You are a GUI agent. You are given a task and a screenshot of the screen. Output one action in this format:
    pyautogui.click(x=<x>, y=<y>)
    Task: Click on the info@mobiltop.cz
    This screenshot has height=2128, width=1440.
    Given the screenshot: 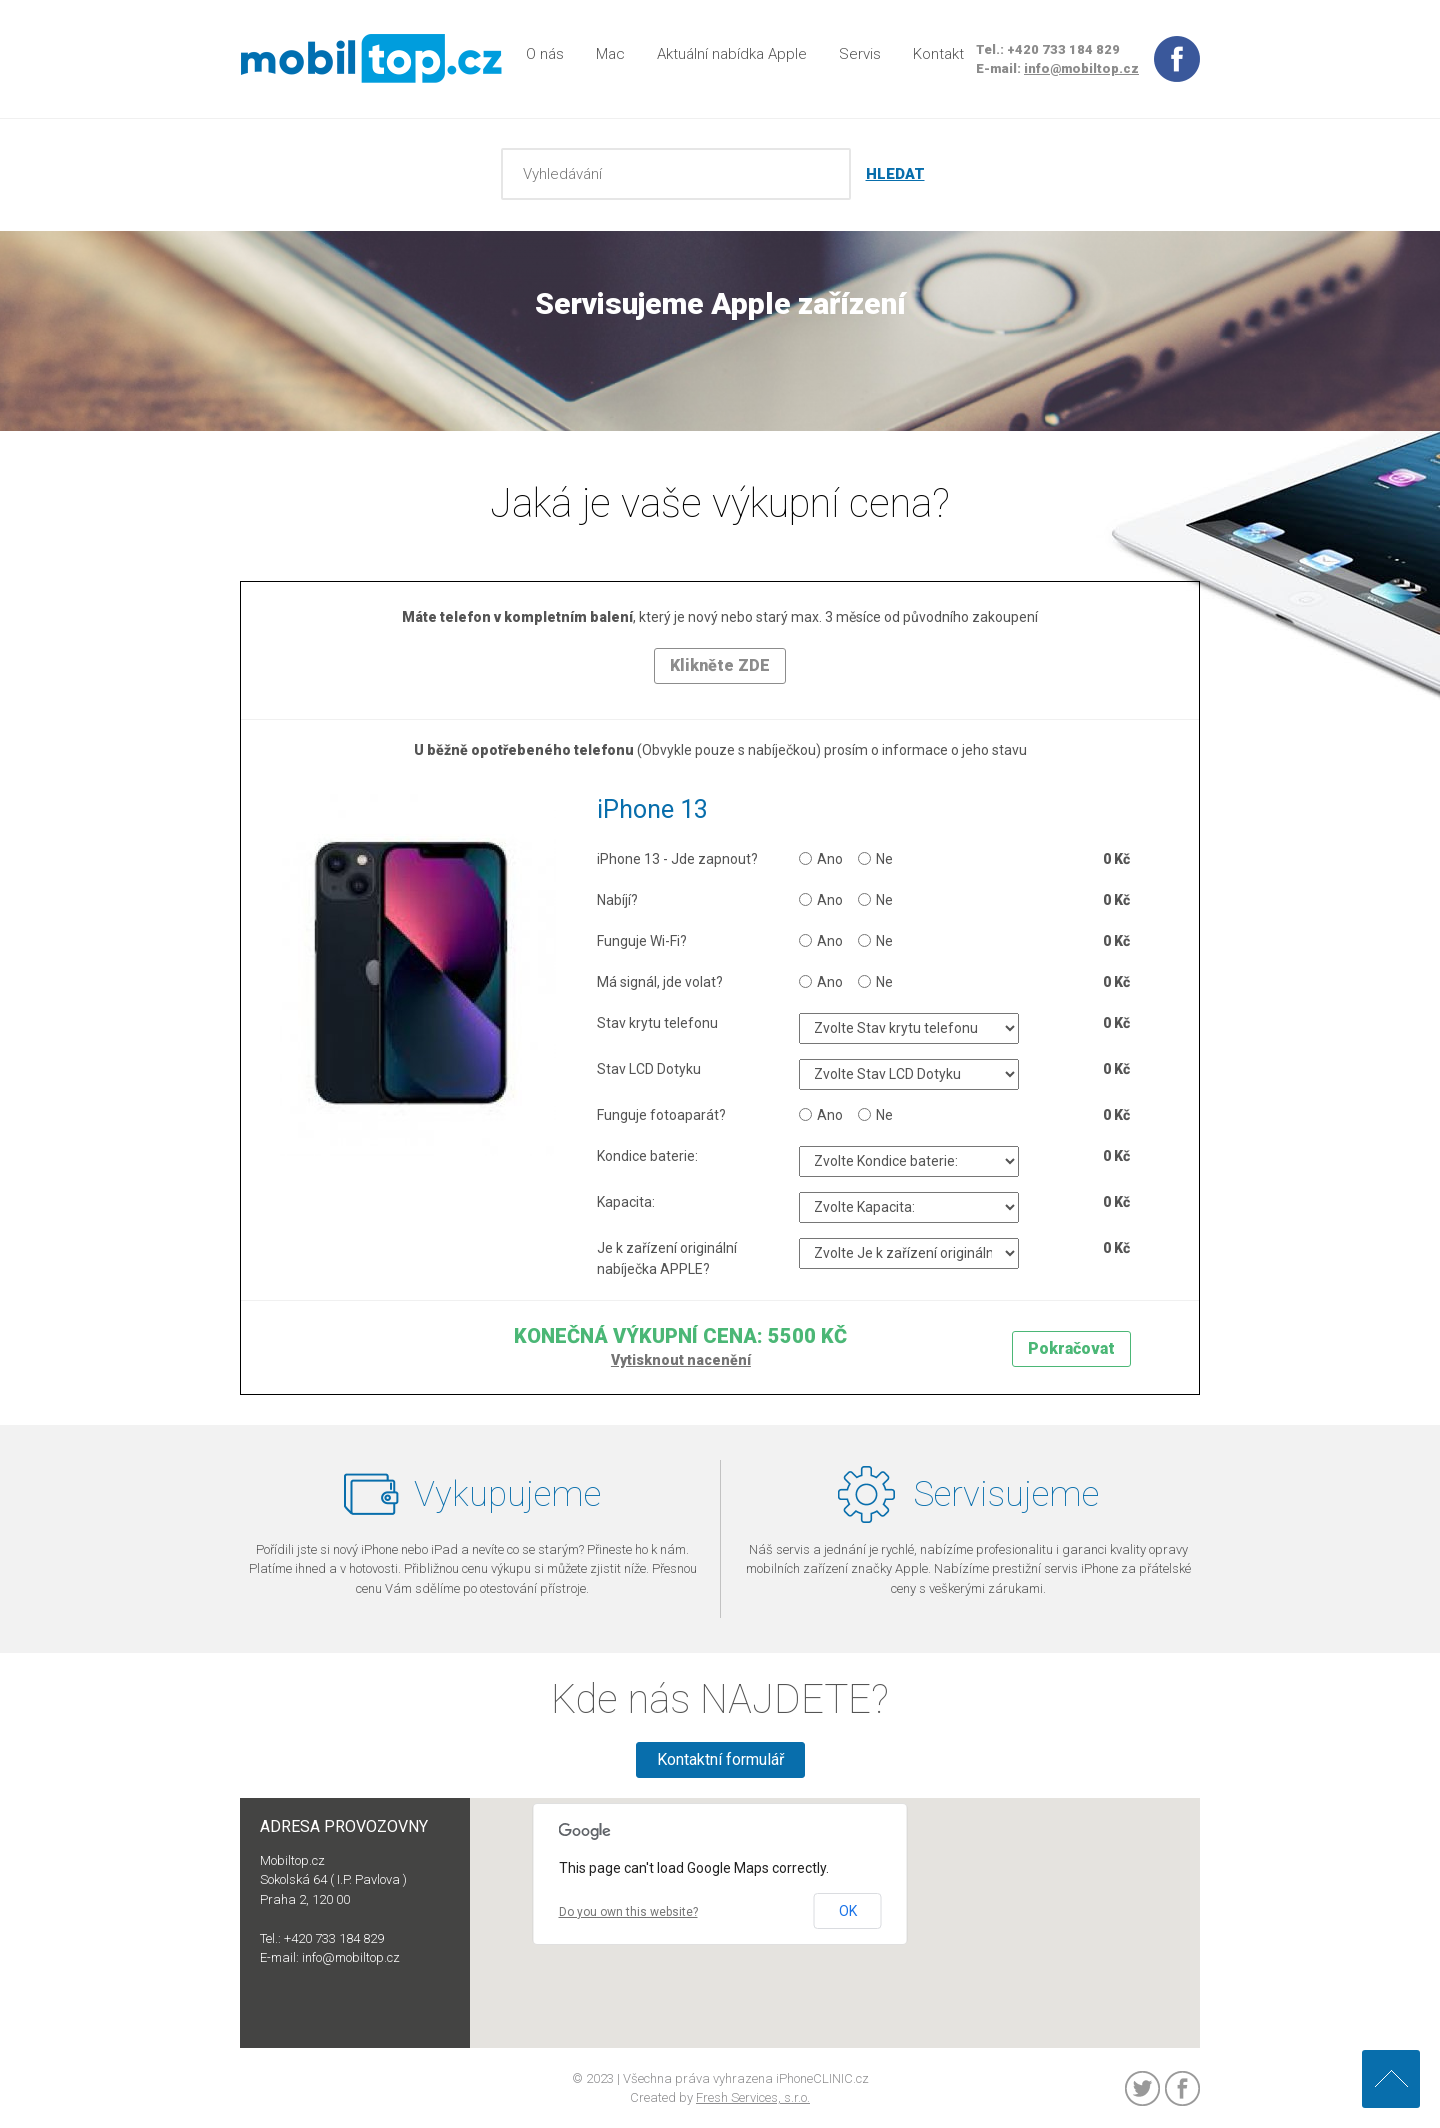 What is the action you would take?
    pyautogui.click(x=1081, y=68)
    